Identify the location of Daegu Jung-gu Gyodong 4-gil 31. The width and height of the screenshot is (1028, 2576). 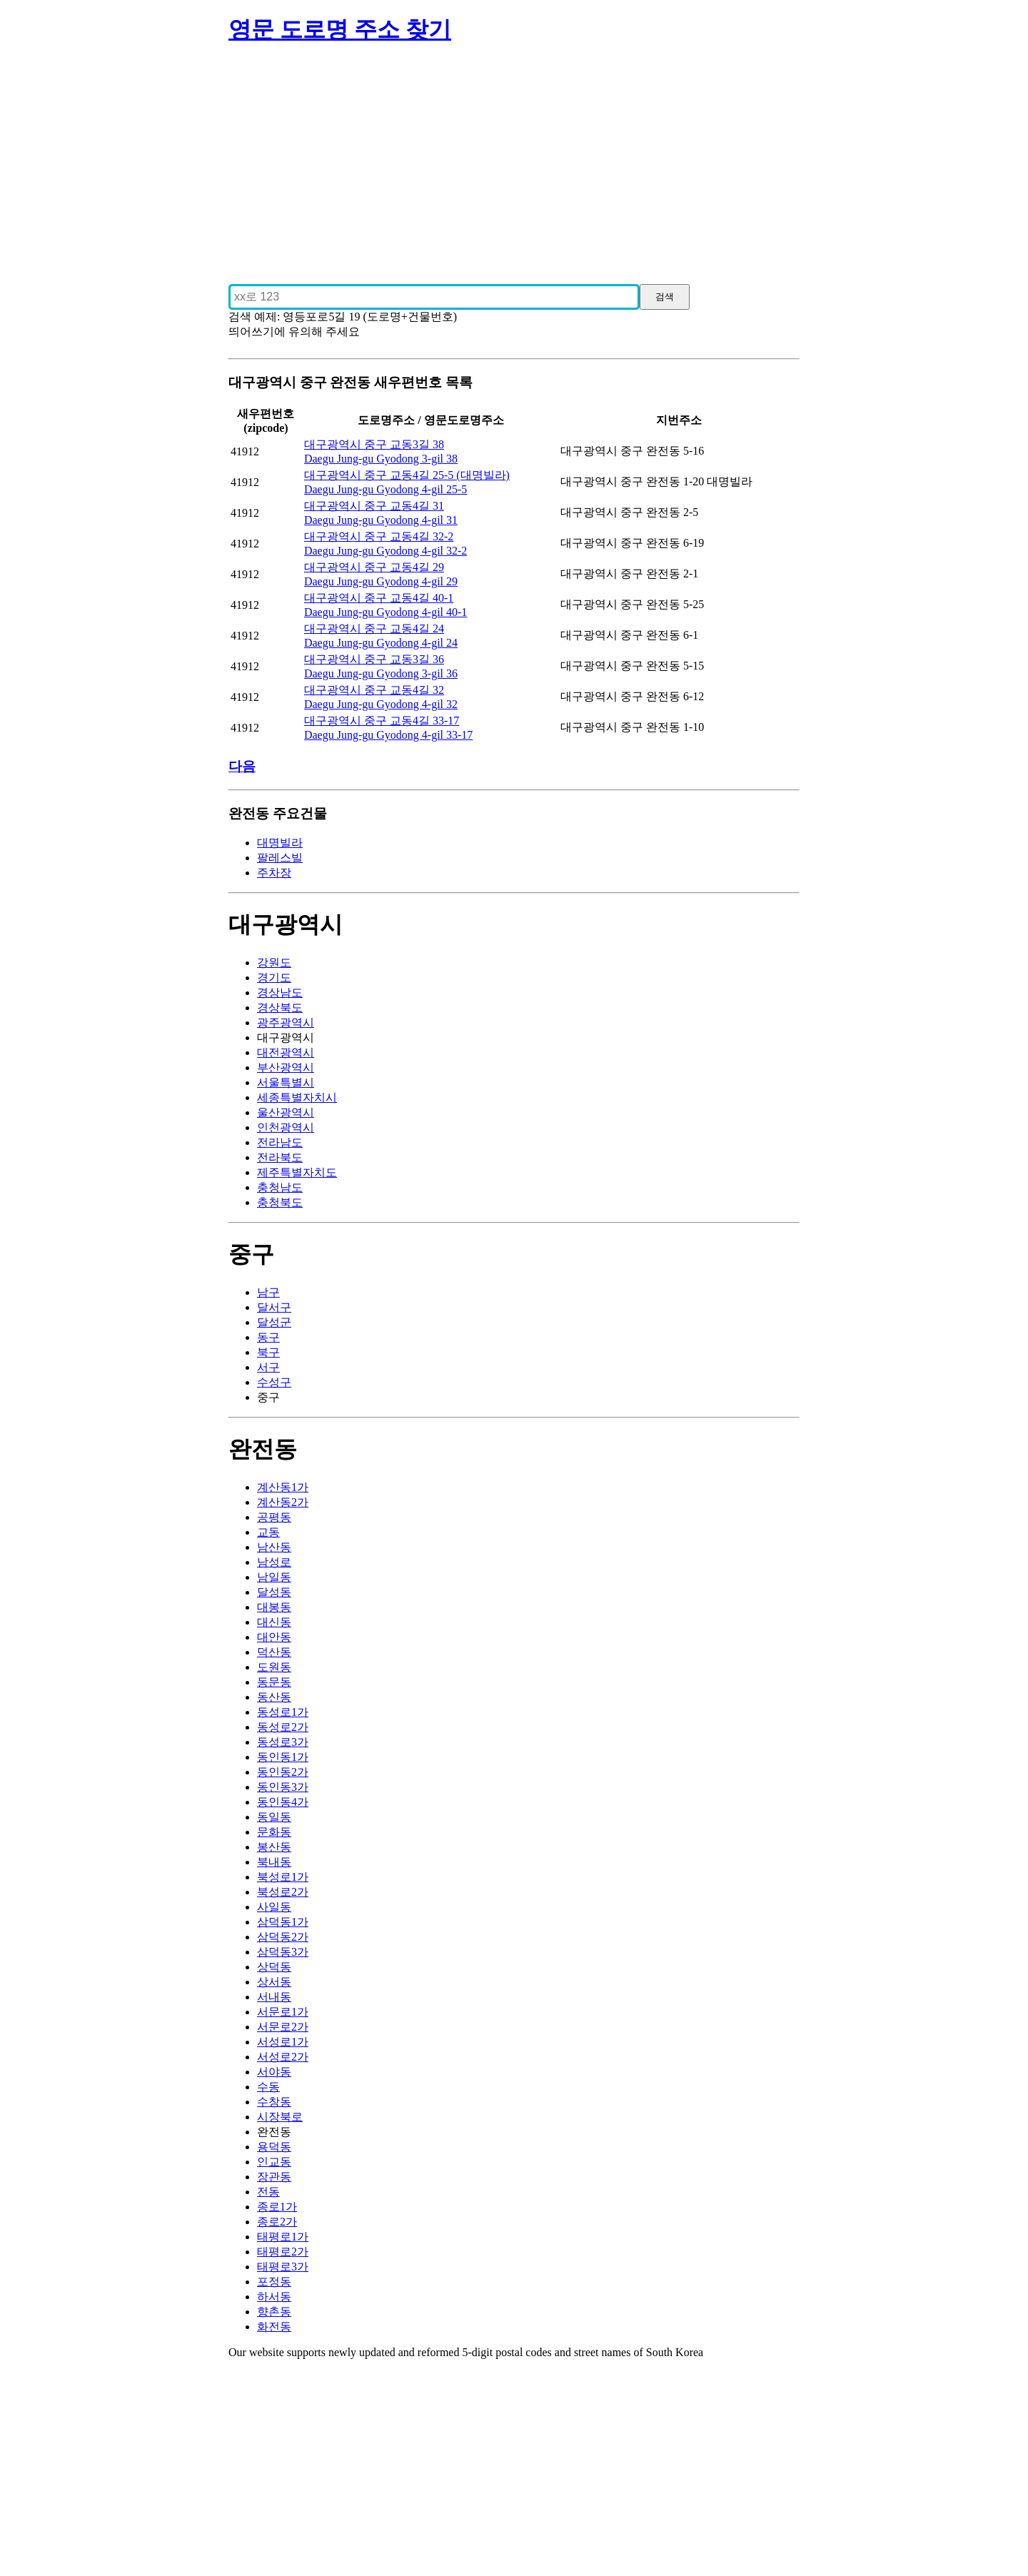
(381, 520).